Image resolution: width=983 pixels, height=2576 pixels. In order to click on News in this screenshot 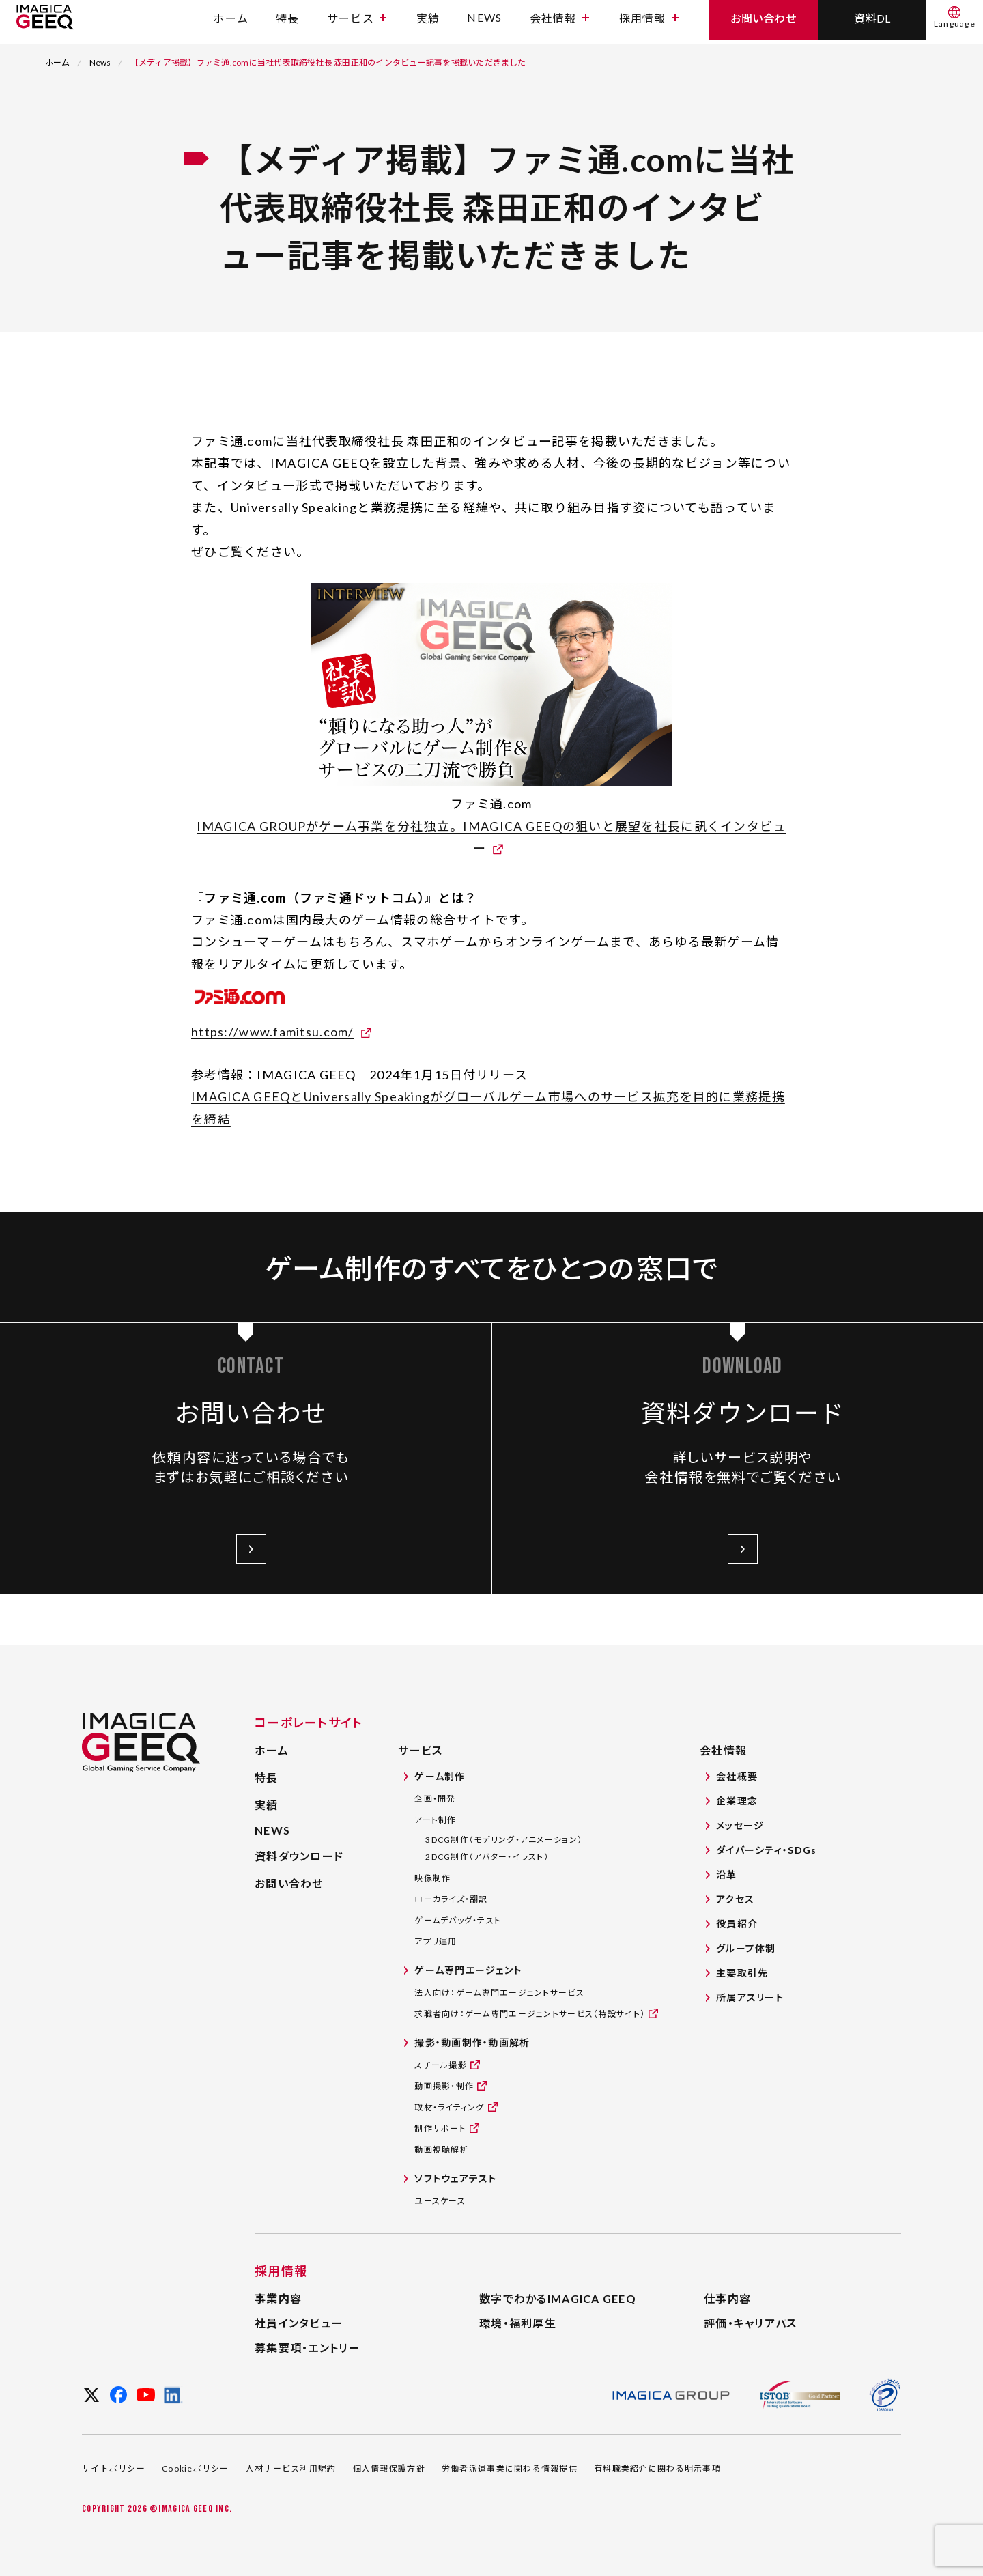, I will do `click(100, 62)`.